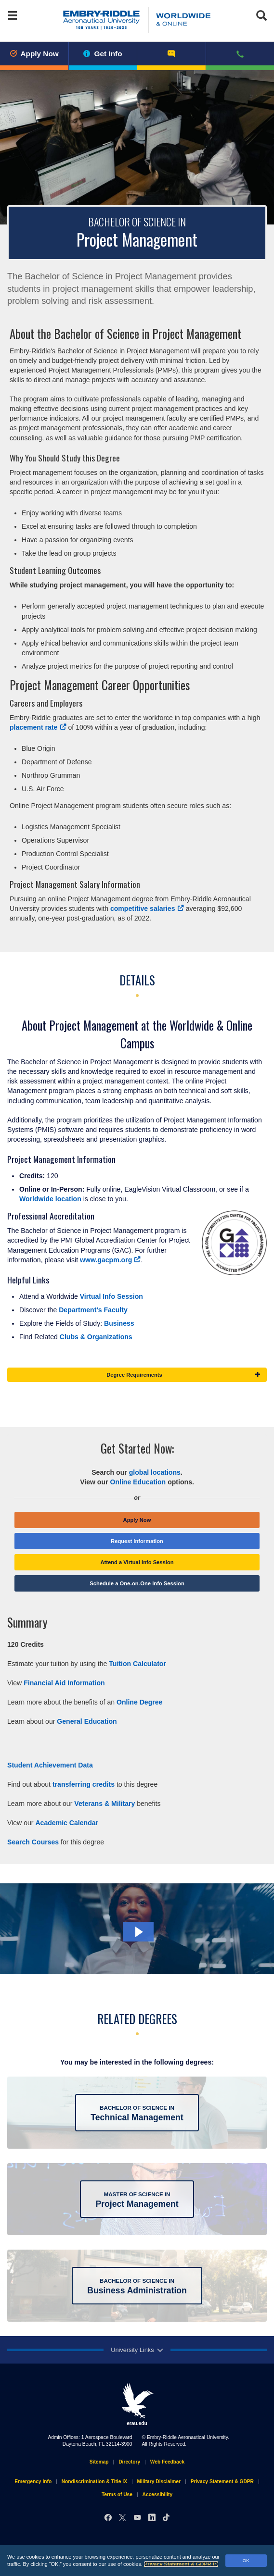  I want to click on Academic Calendar, so click(66, 1823).